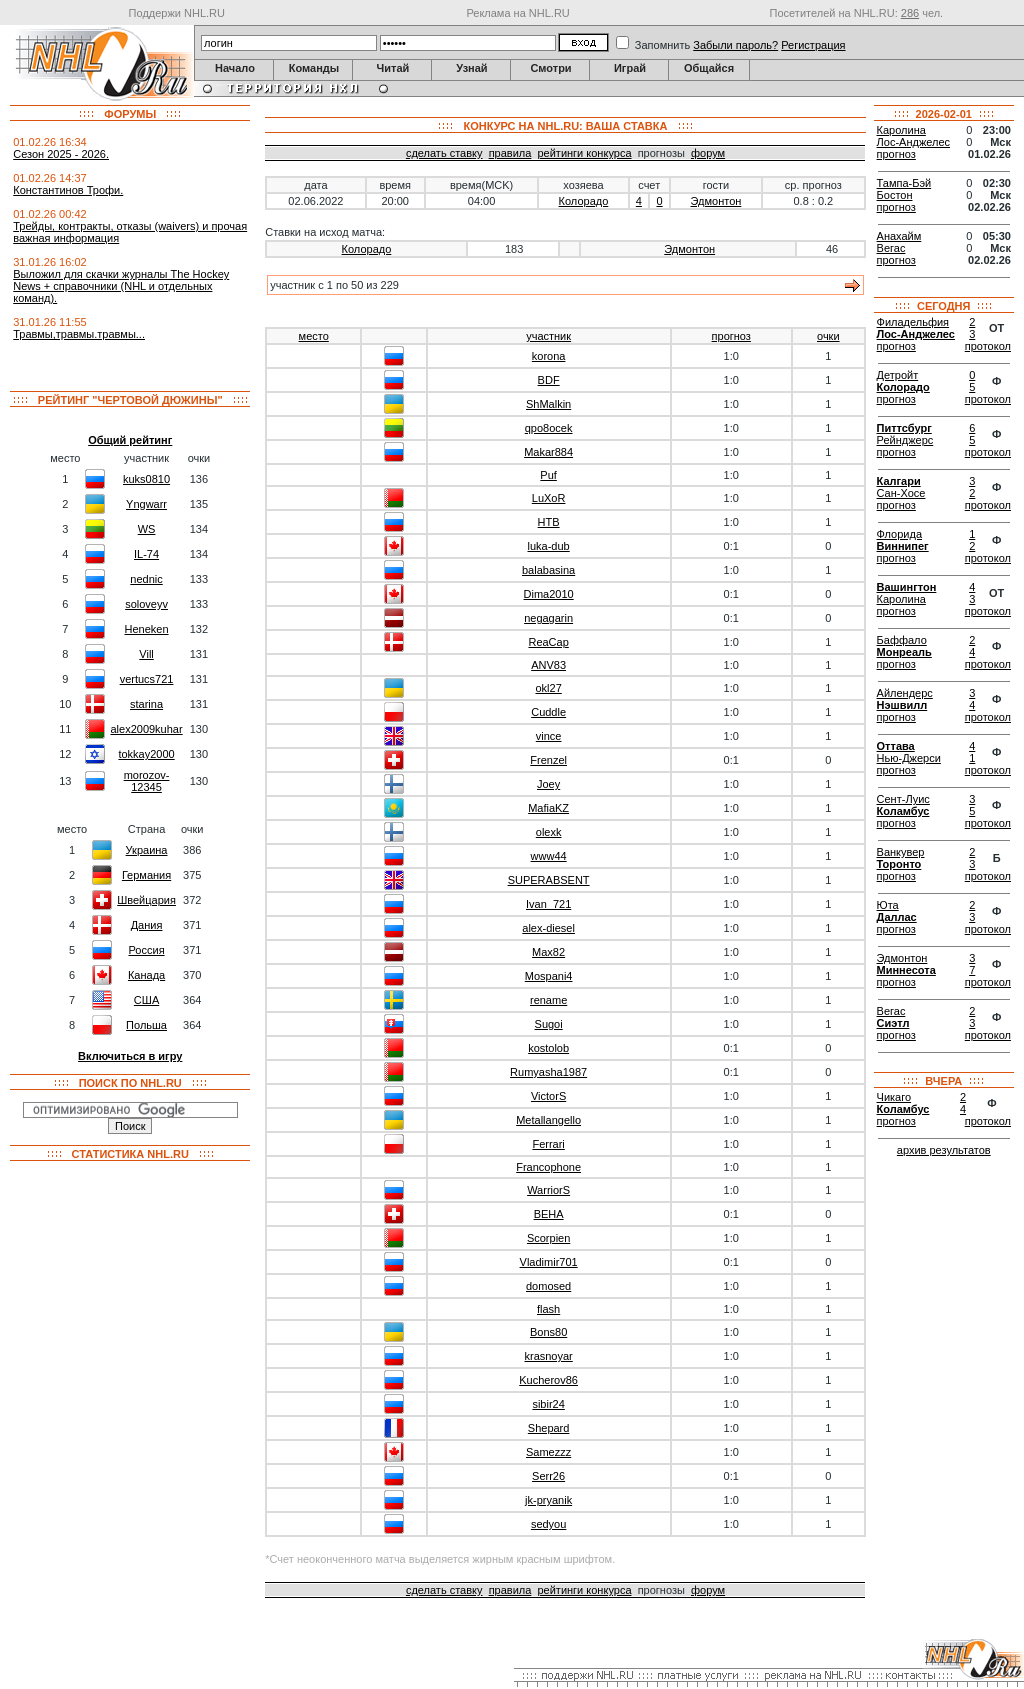  Describe the element at coordinates (944, 1150) in the screenshot. I see `архив результатов` at that location.